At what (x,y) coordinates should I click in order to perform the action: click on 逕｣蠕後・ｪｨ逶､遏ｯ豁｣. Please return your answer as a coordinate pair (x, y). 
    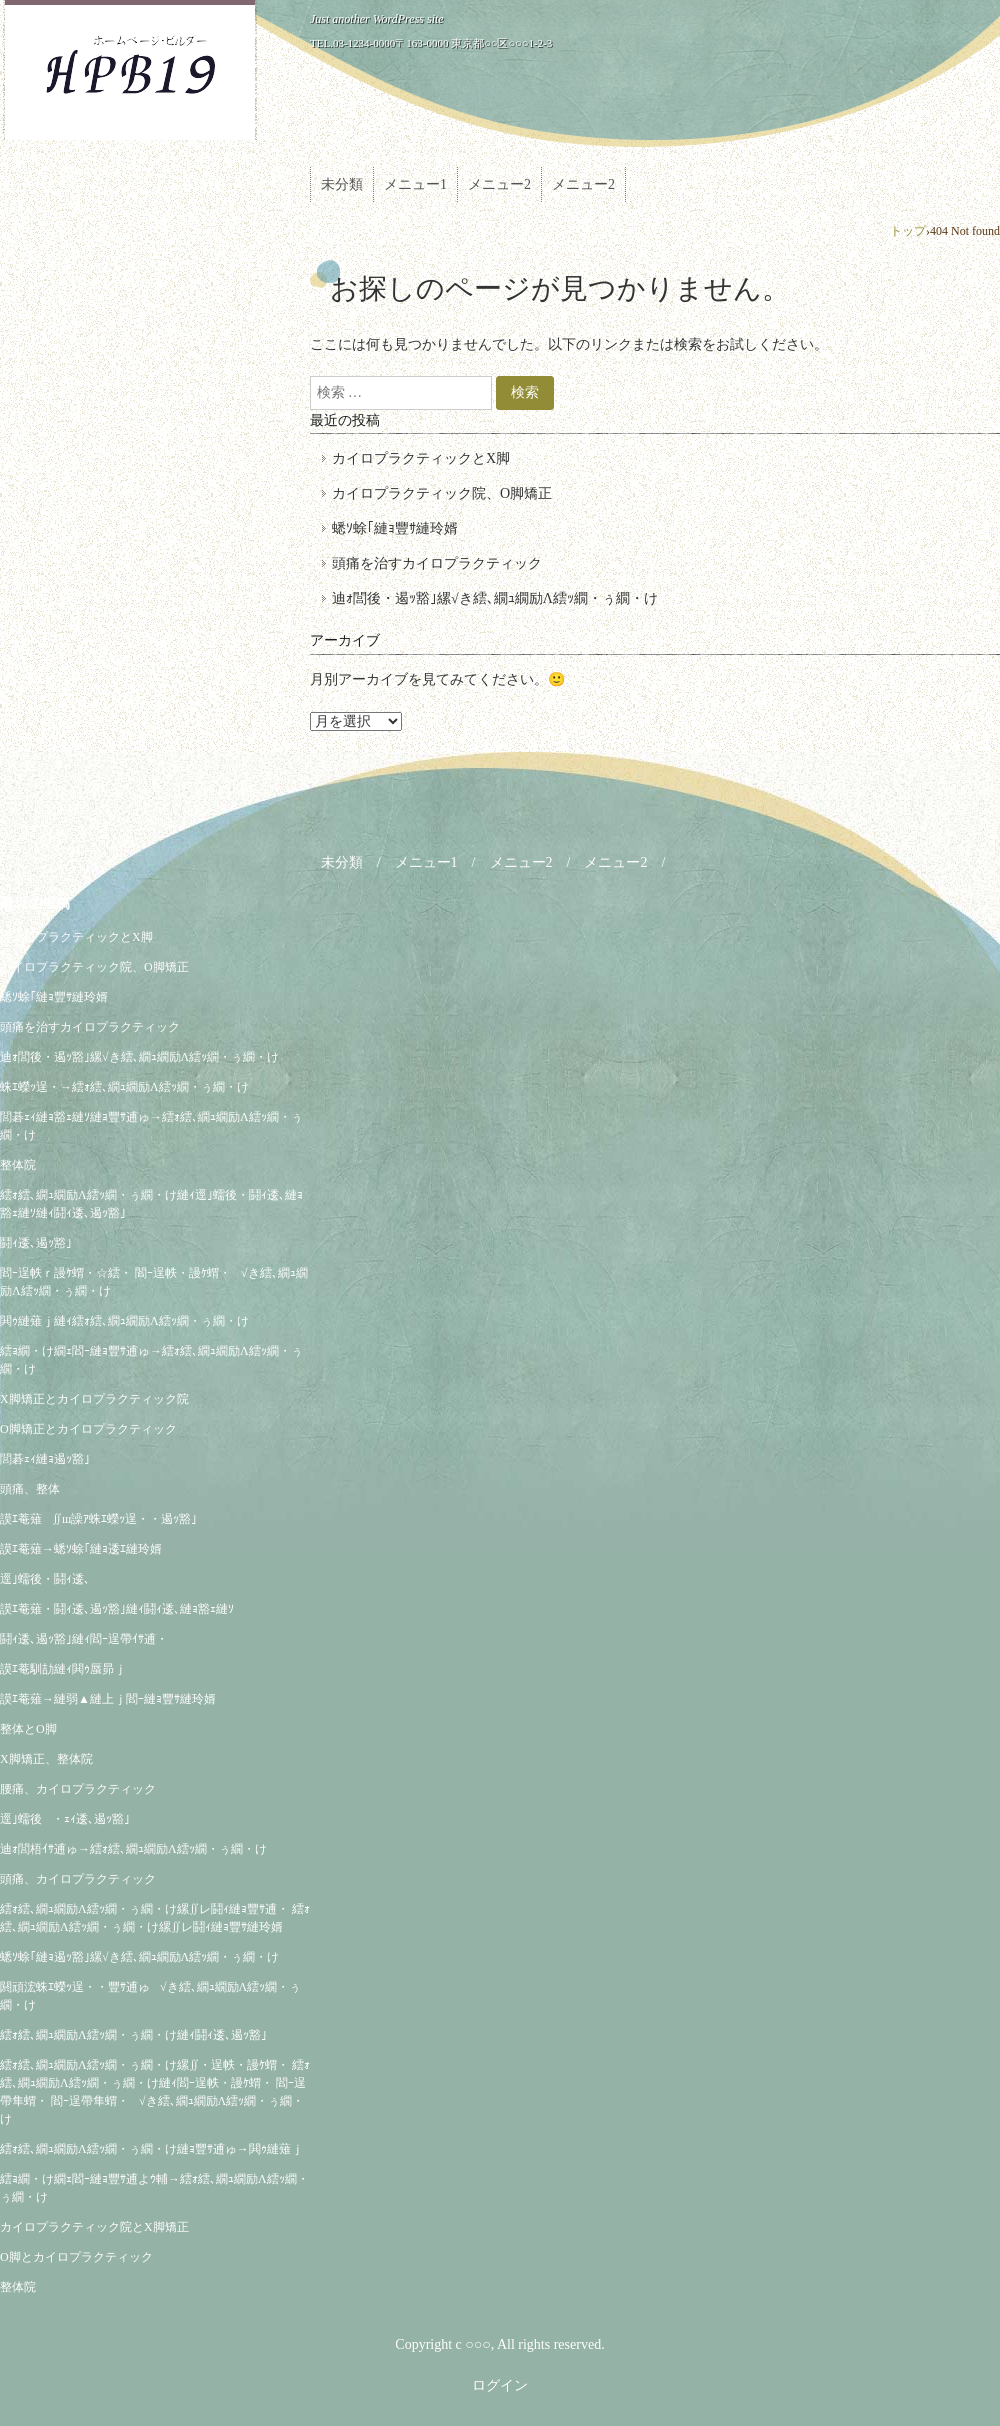
    Looking at the image, I should click on (65, 1819).